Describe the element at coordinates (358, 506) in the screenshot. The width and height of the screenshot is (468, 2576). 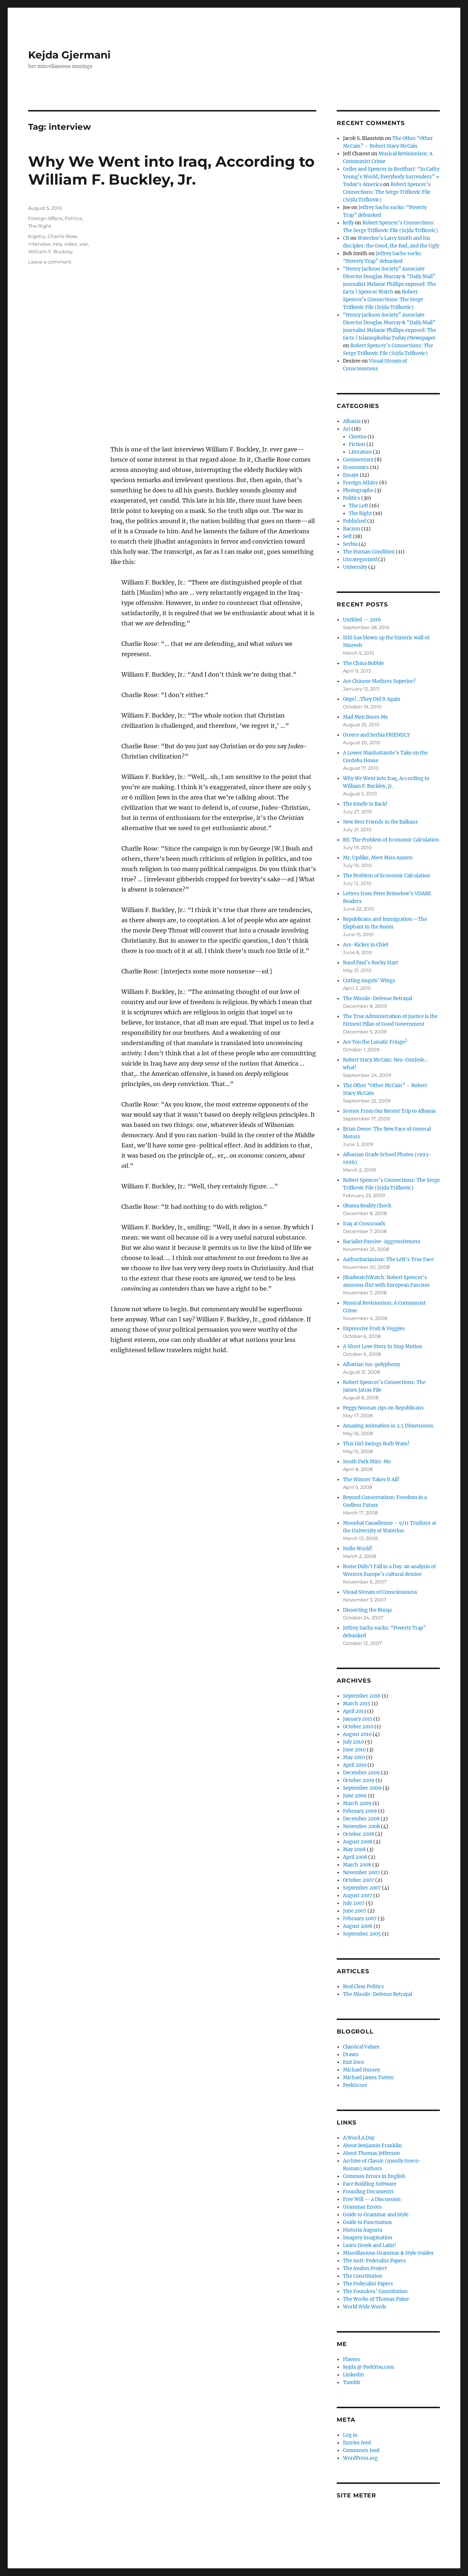
I see `The Left` at that location.